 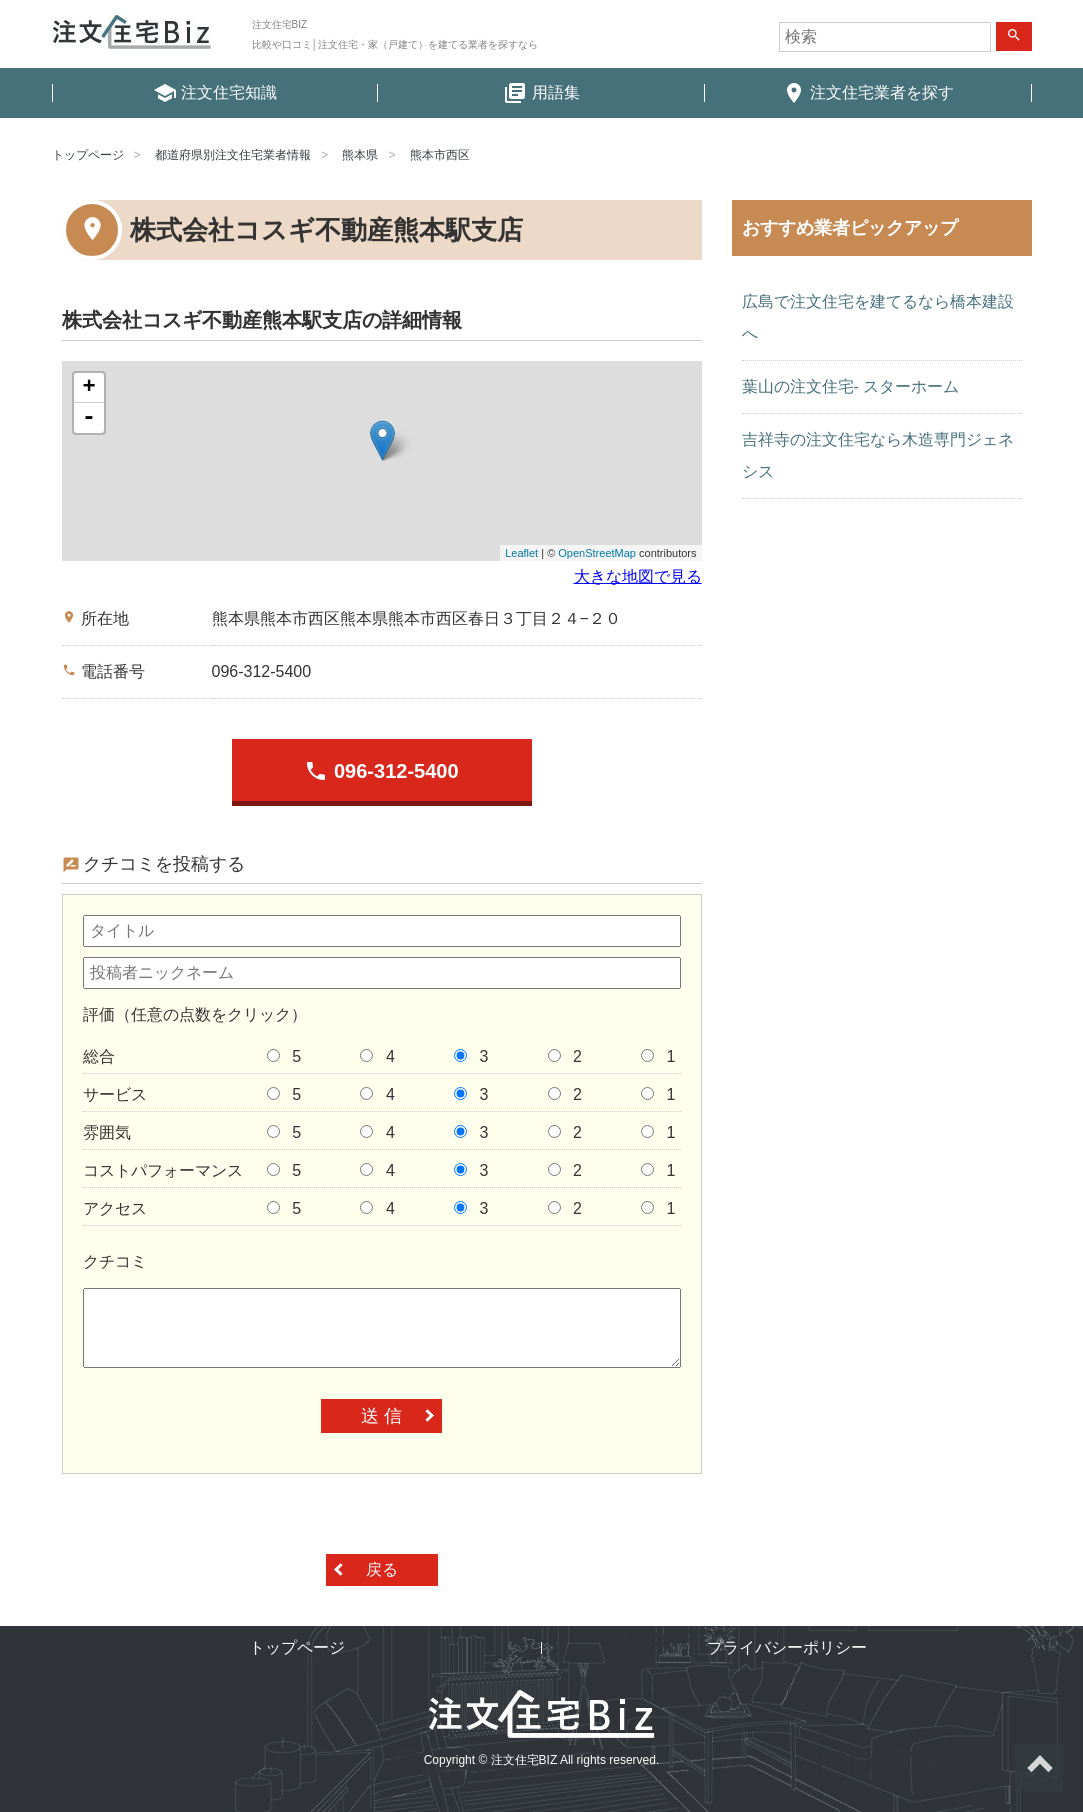 I want to click on 熊本県, so click(x=360, y=155).